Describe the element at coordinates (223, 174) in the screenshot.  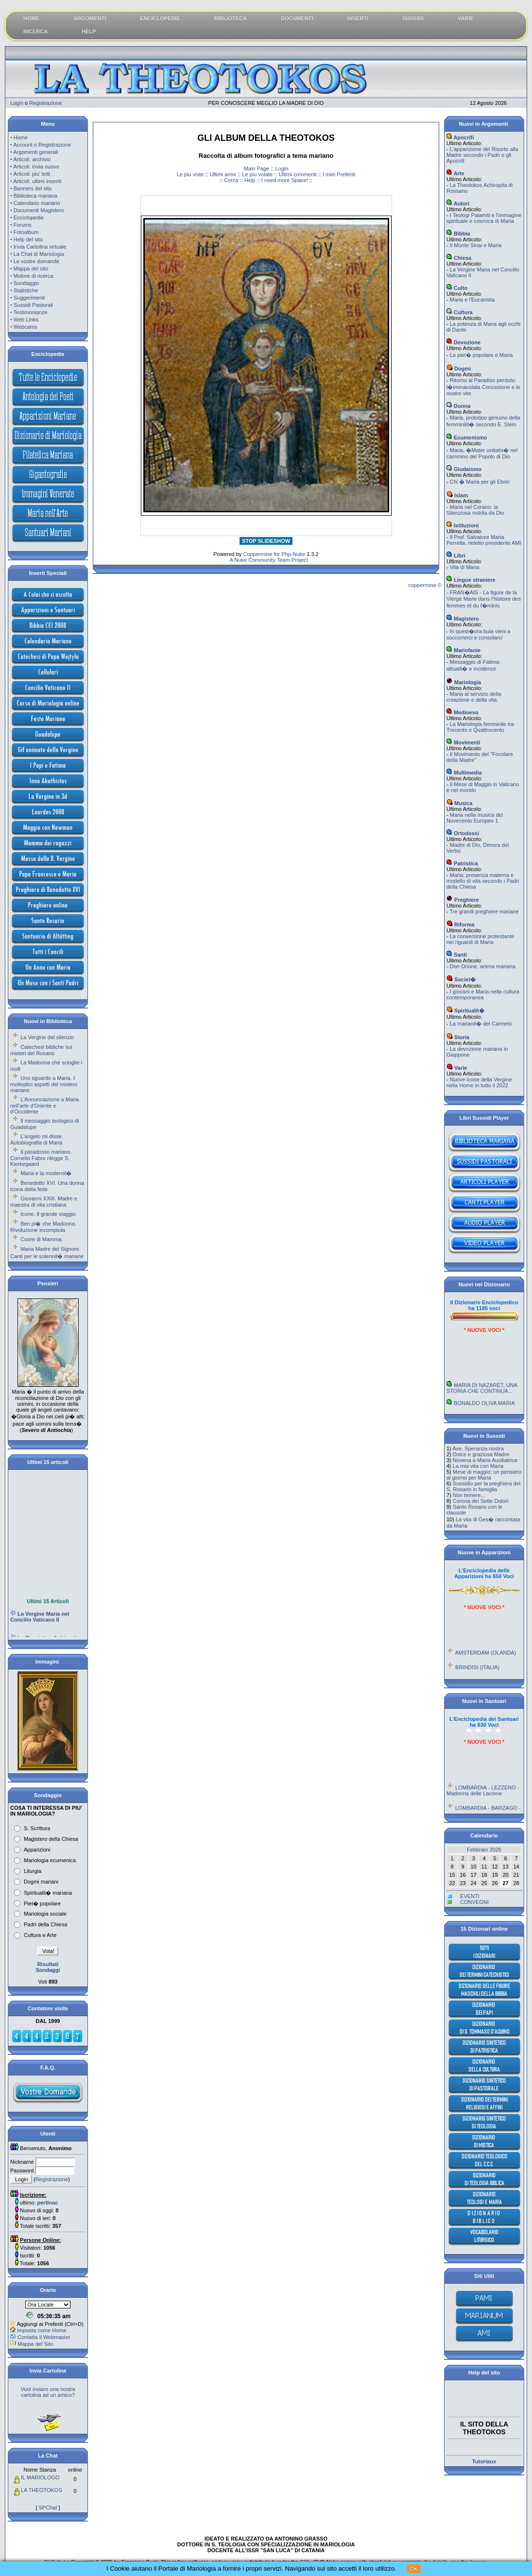
I see `Ultimi arrivi` at that location.